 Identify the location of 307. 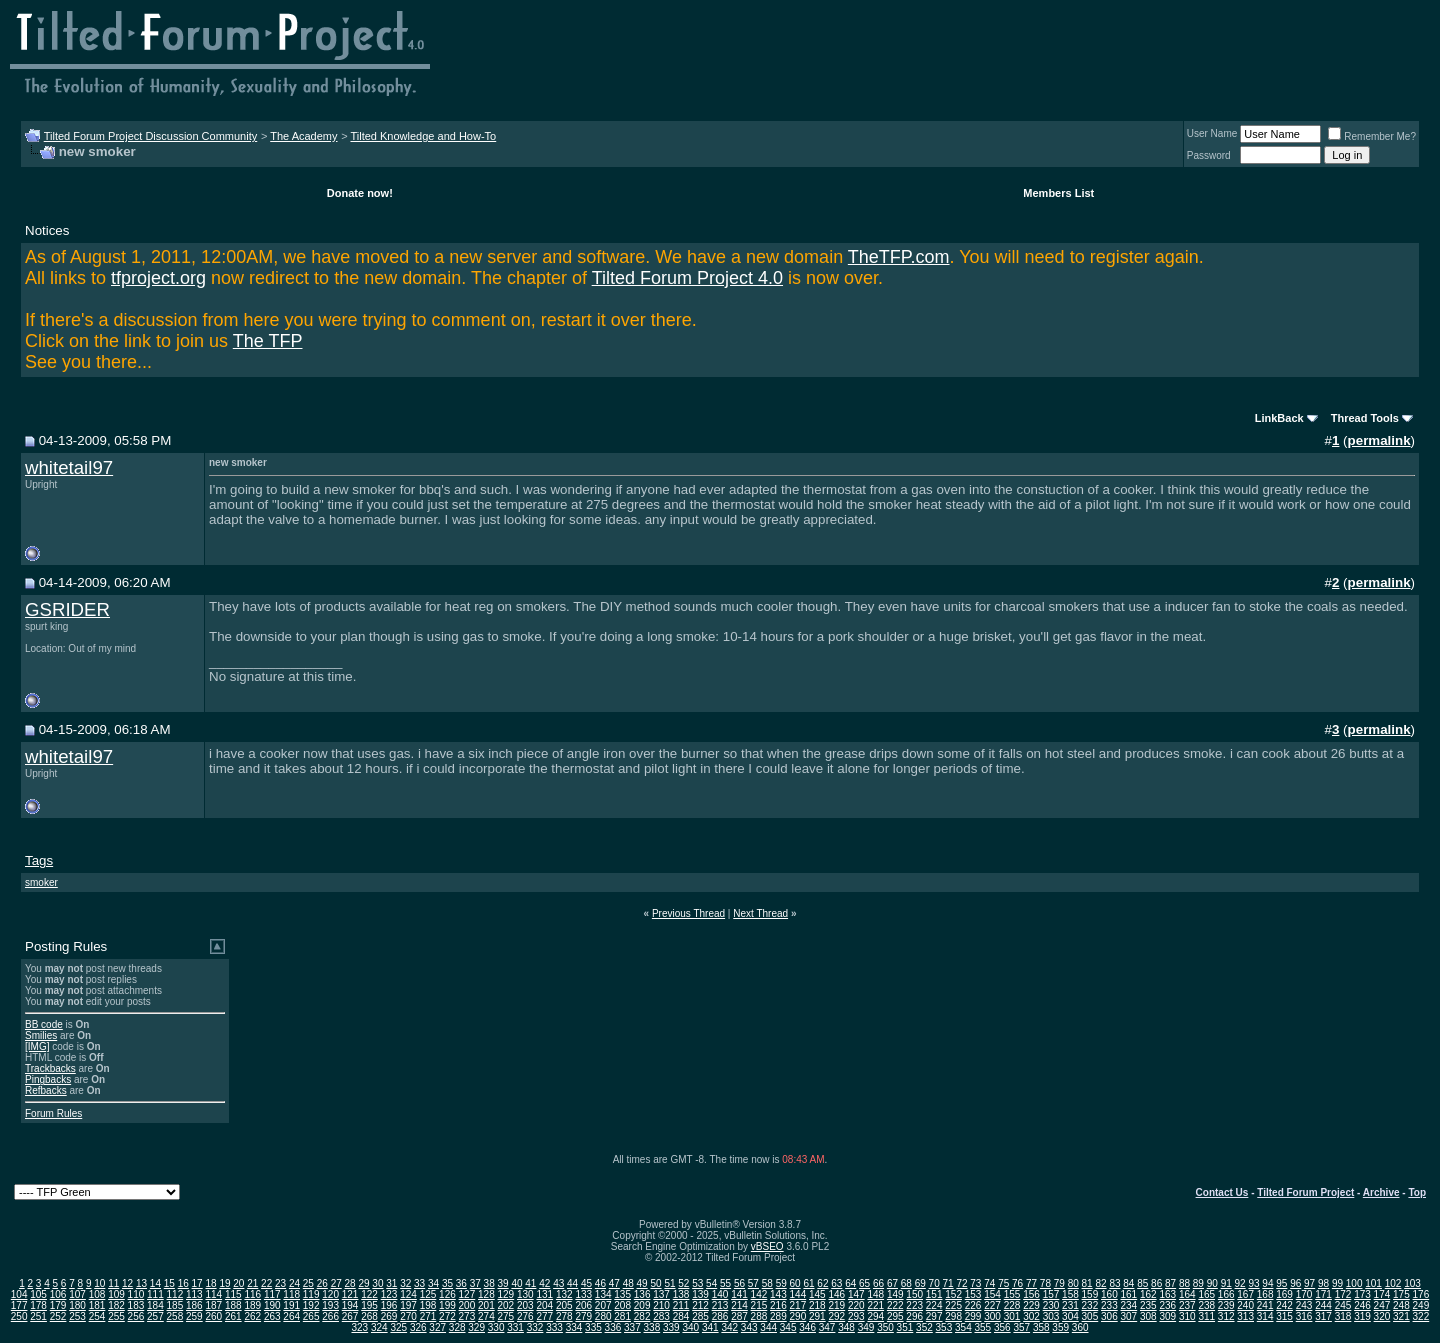
(1129, 1316).